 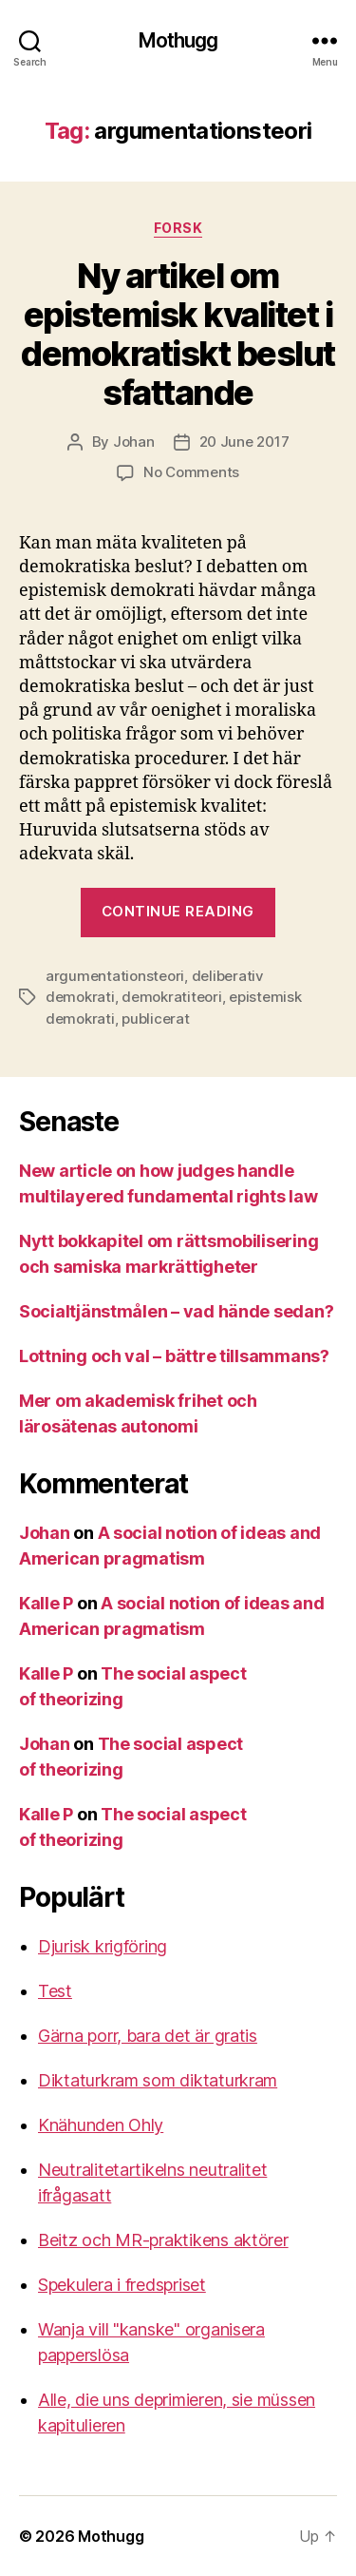 What do you see at coordinates (244, 442) in the screenshot?
I see `20 June 2017` at bounding box center [244, 442].